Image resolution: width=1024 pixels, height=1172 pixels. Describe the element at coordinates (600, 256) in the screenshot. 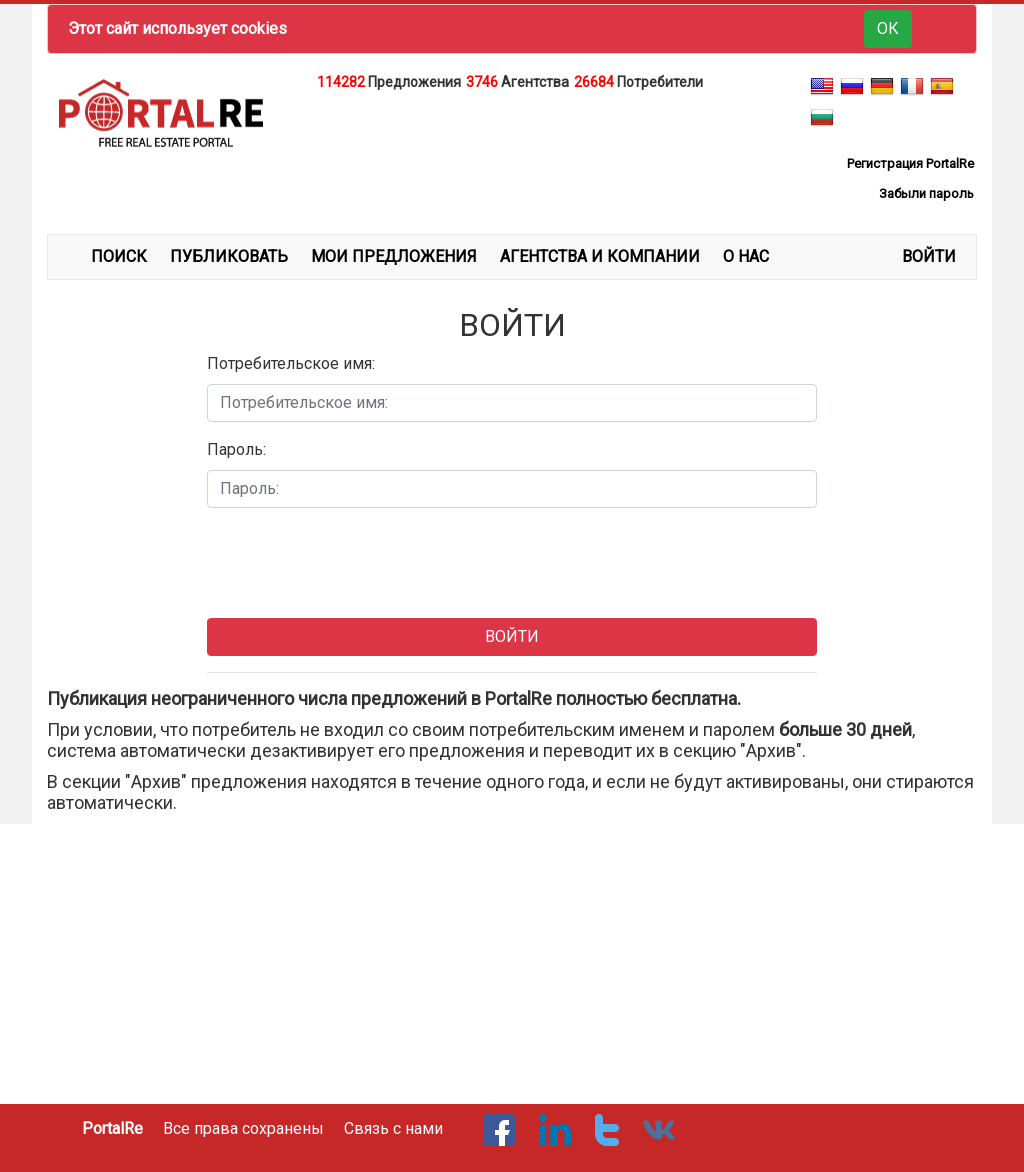

I see `АГЕНТСТВА И КОМПАНИИ` at that location.